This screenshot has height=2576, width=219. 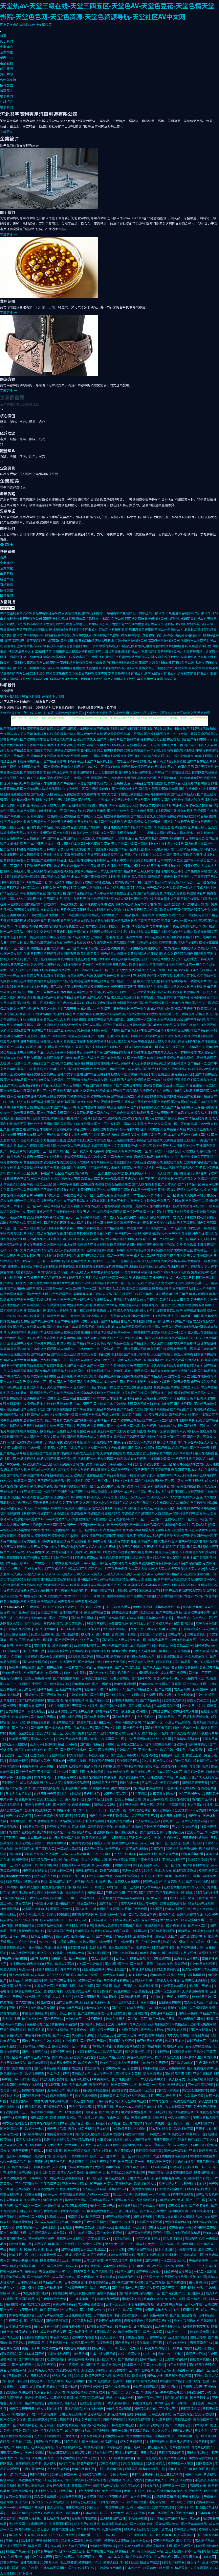 I want to click on 国产丝袜在线播放, so click(x=91, y=2013).